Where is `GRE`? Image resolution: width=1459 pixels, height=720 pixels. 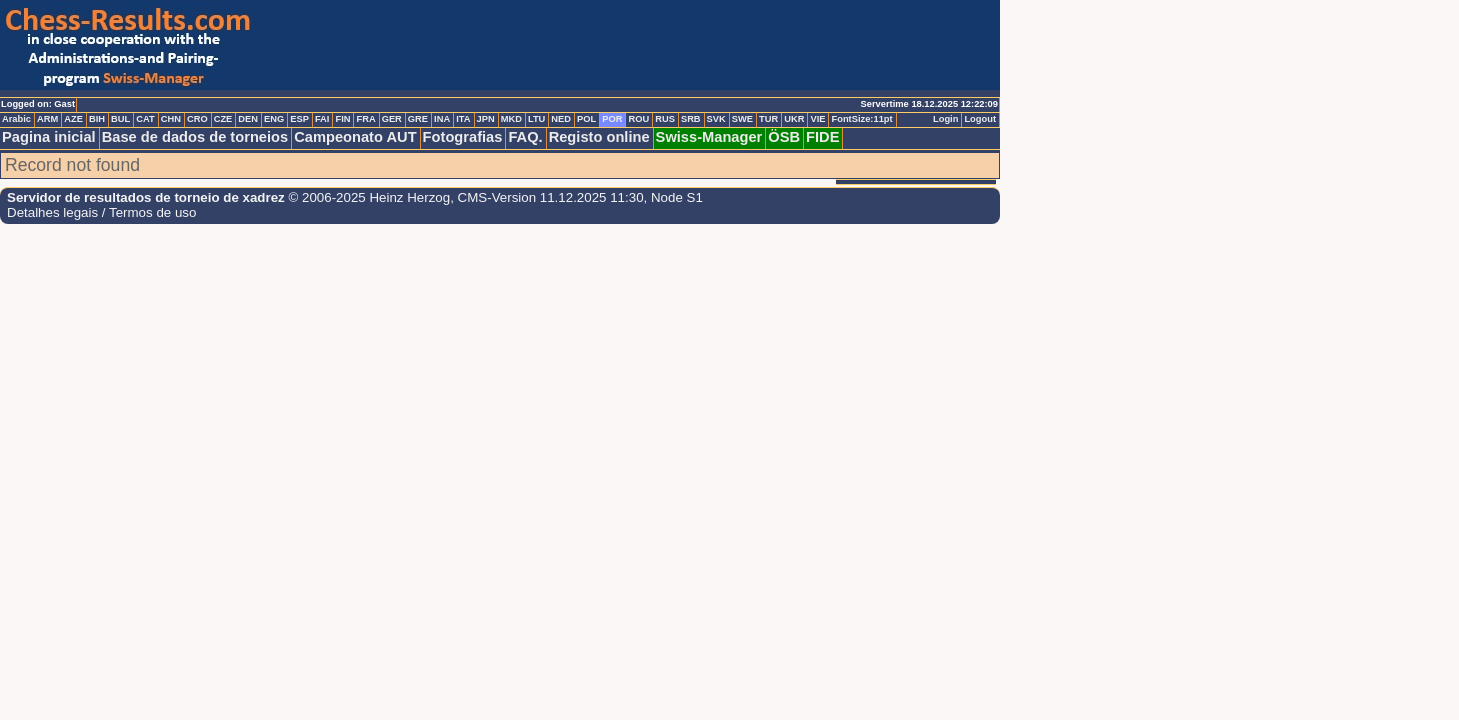 GRE is located at coordinates (418, 119).